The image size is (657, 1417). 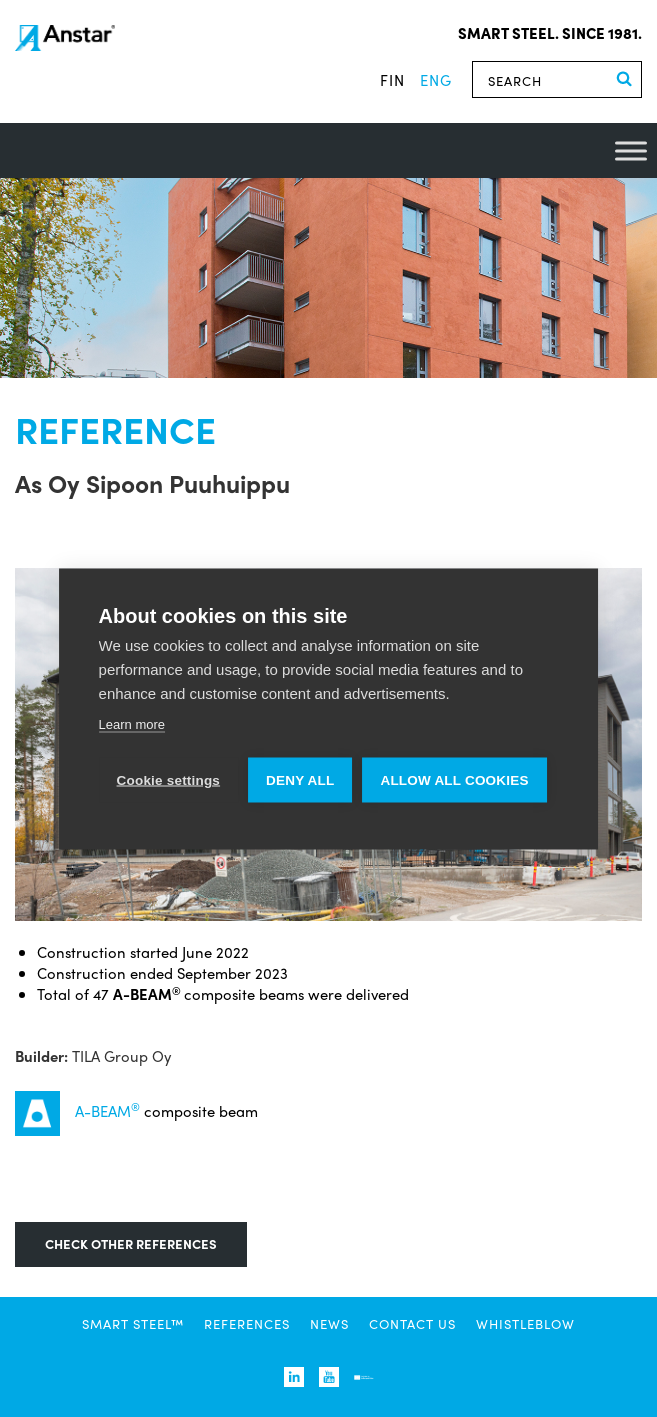 What do you see at coordinates (329, 1323) in the screenshot?
I see `News` at bounding box center [329, 1323].